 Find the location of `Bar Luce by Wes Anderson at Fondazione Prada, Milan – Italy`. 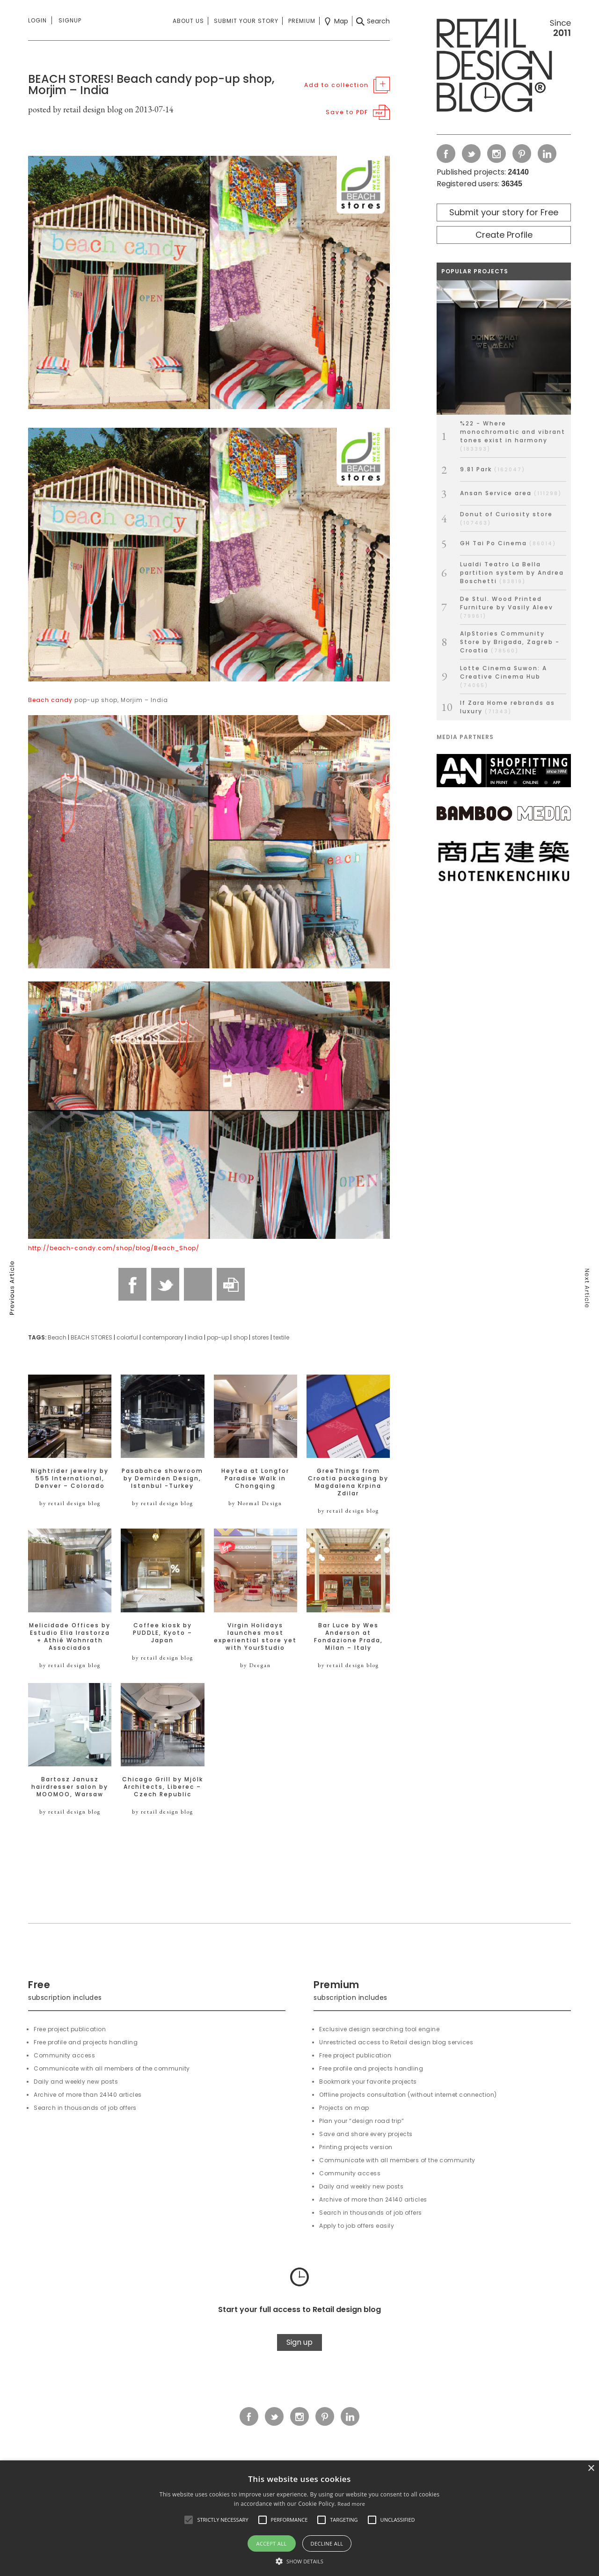

Bar Luce by Wes Anderson at Fondazione Prada, Milan – Italy is located at coordinates (348, 1637).